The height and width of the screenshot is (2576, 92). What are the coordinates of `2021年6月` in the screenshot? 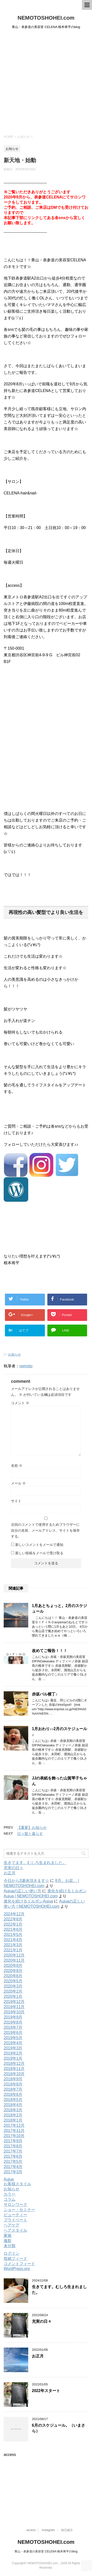 It's located at (13, 1929).